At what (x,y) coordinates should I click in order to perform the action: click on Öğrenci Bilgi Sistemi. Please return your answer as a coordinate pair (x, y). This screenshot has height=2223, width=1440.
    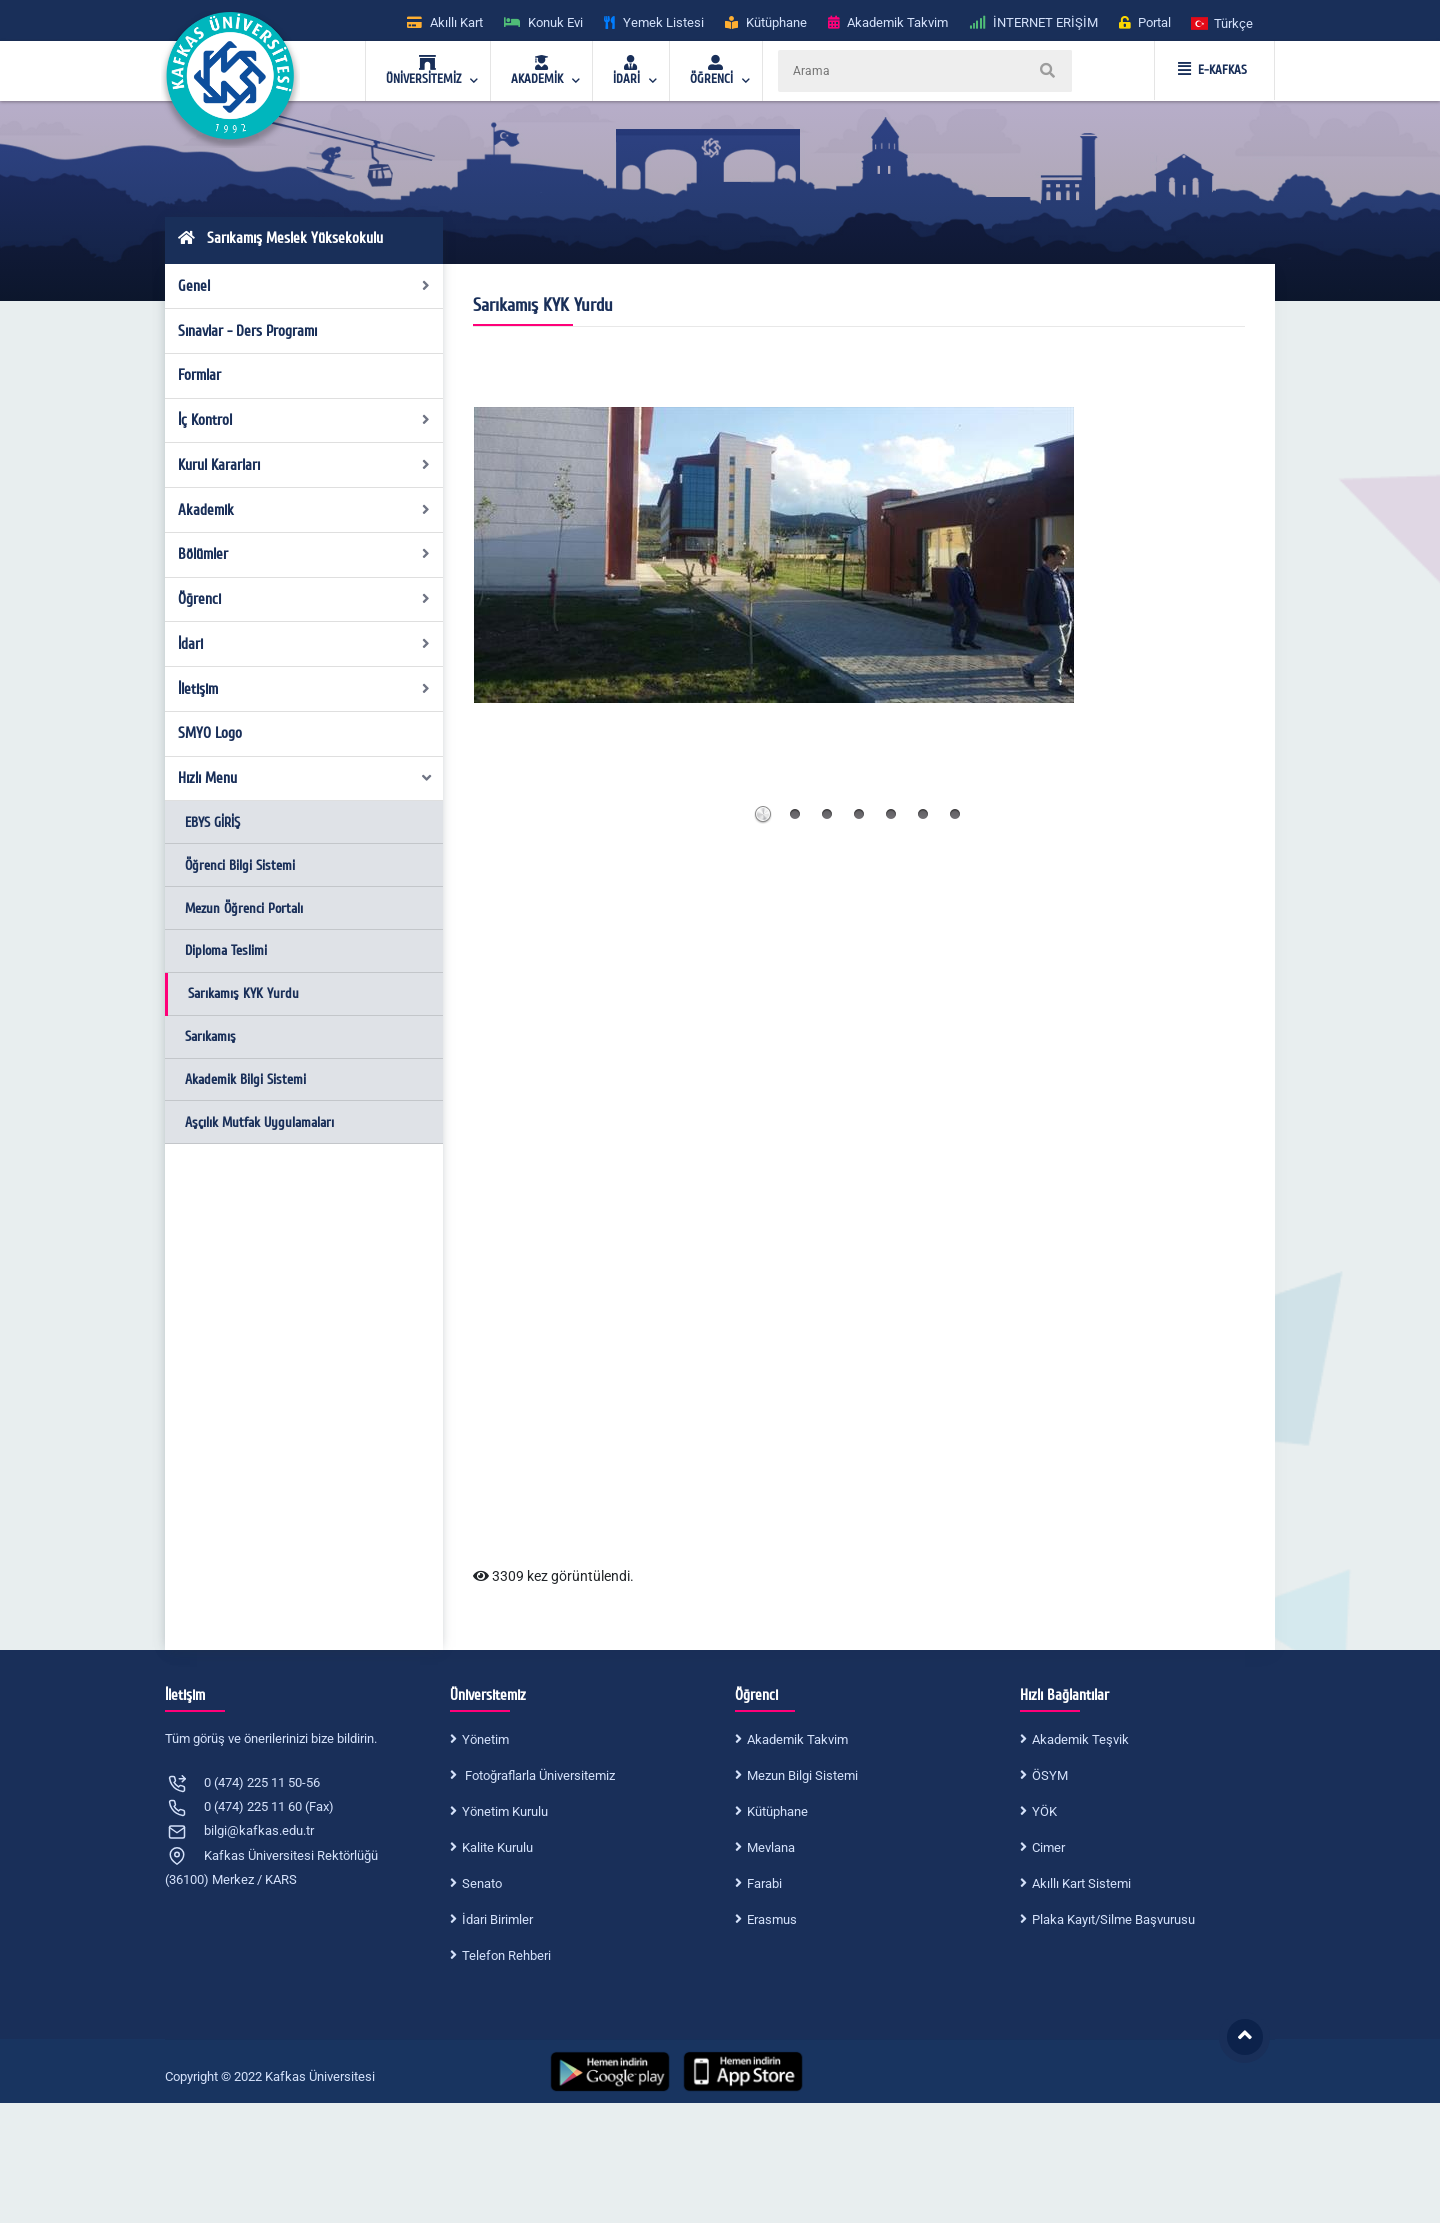
    Looking at the image, I should click on (240, 865).